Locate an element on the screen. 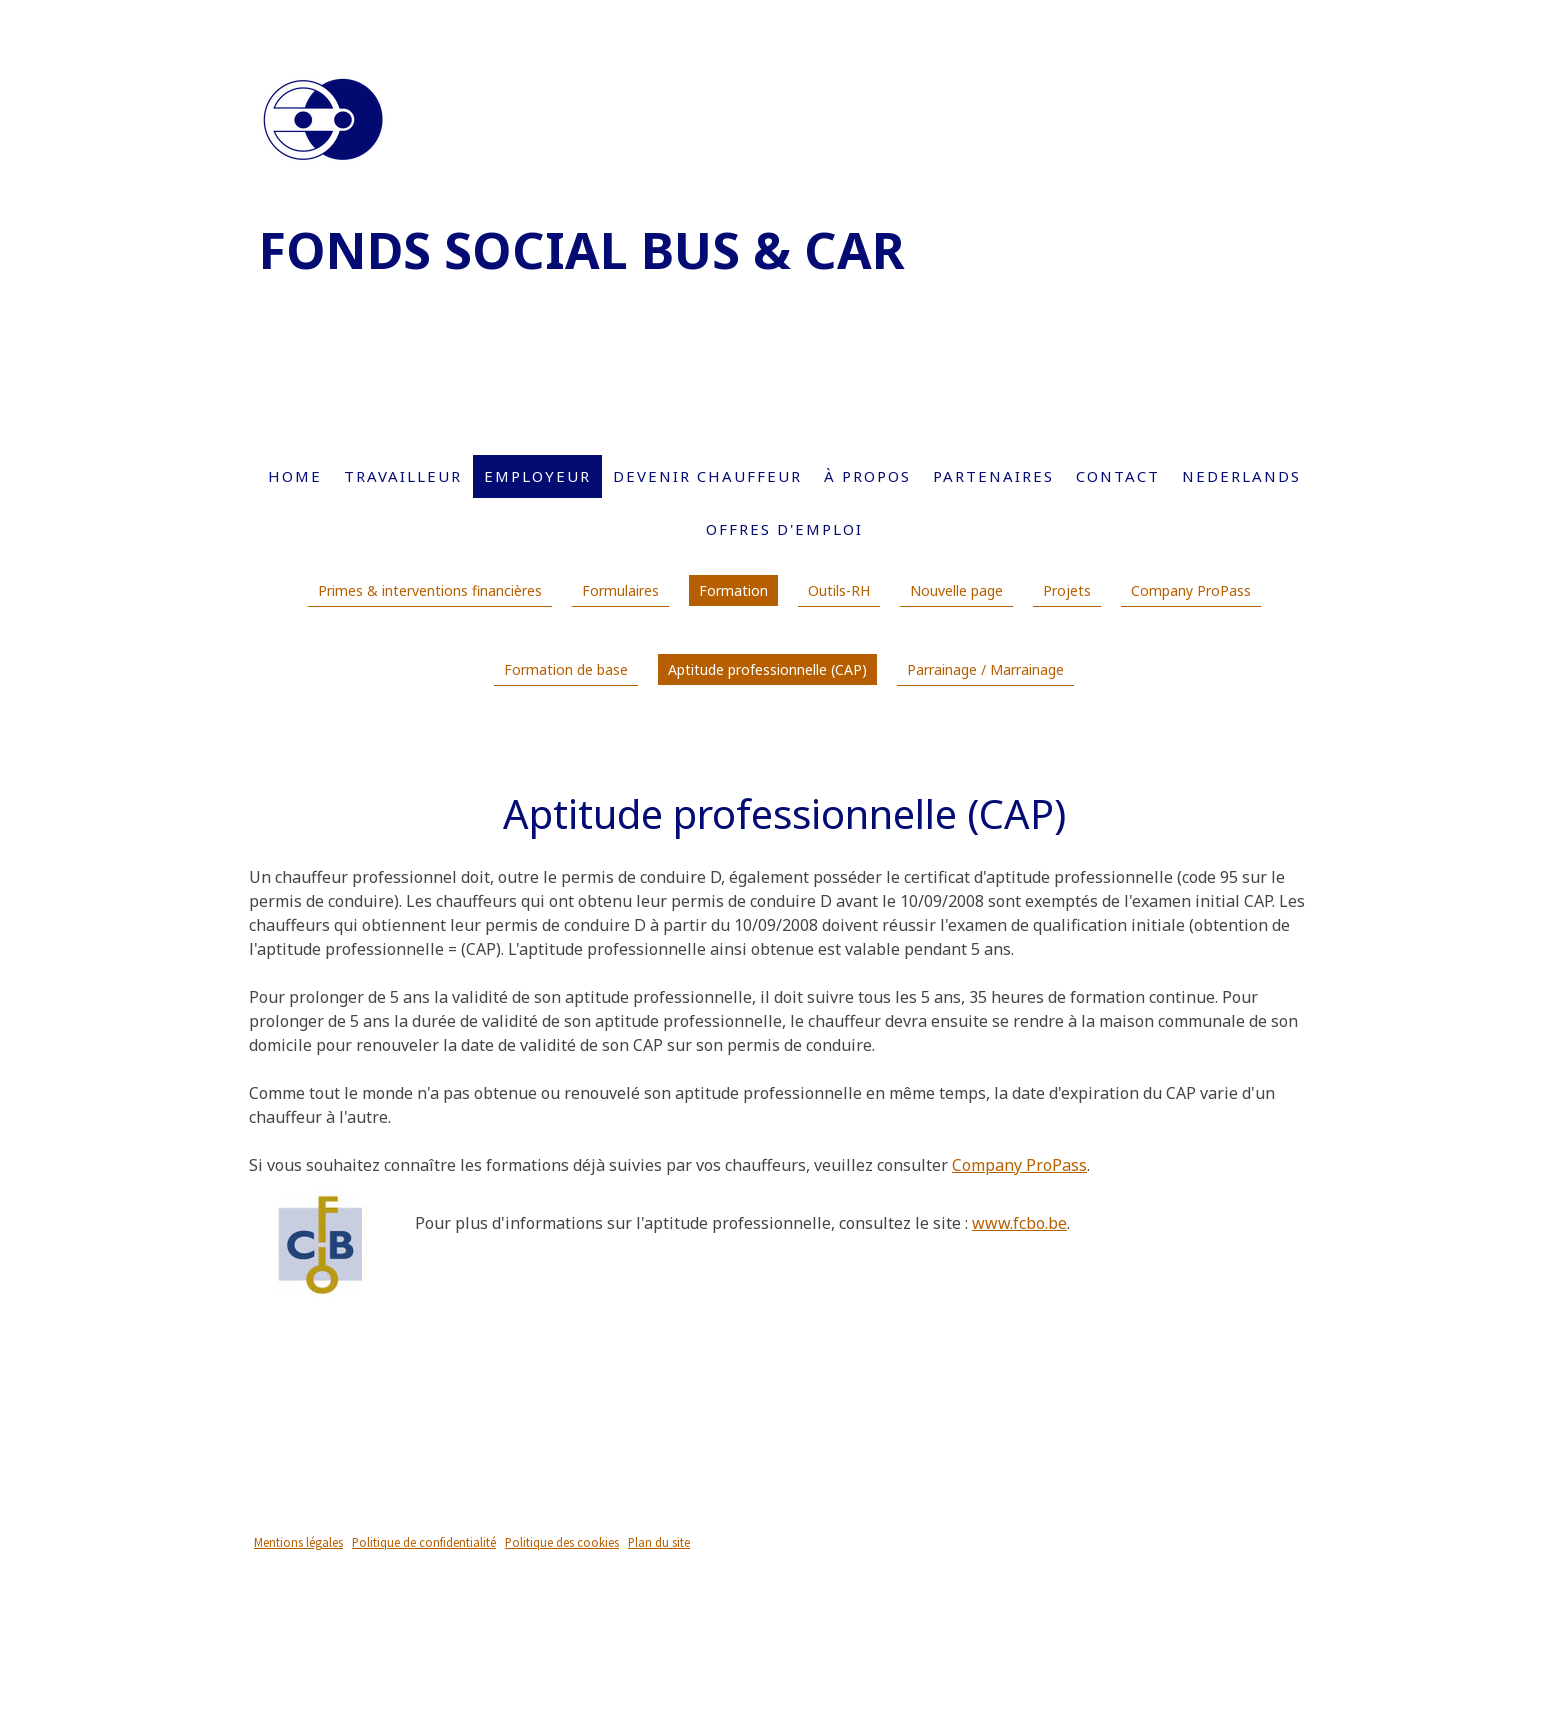  Primes & interventions financières is located at coordinates (430, 590).